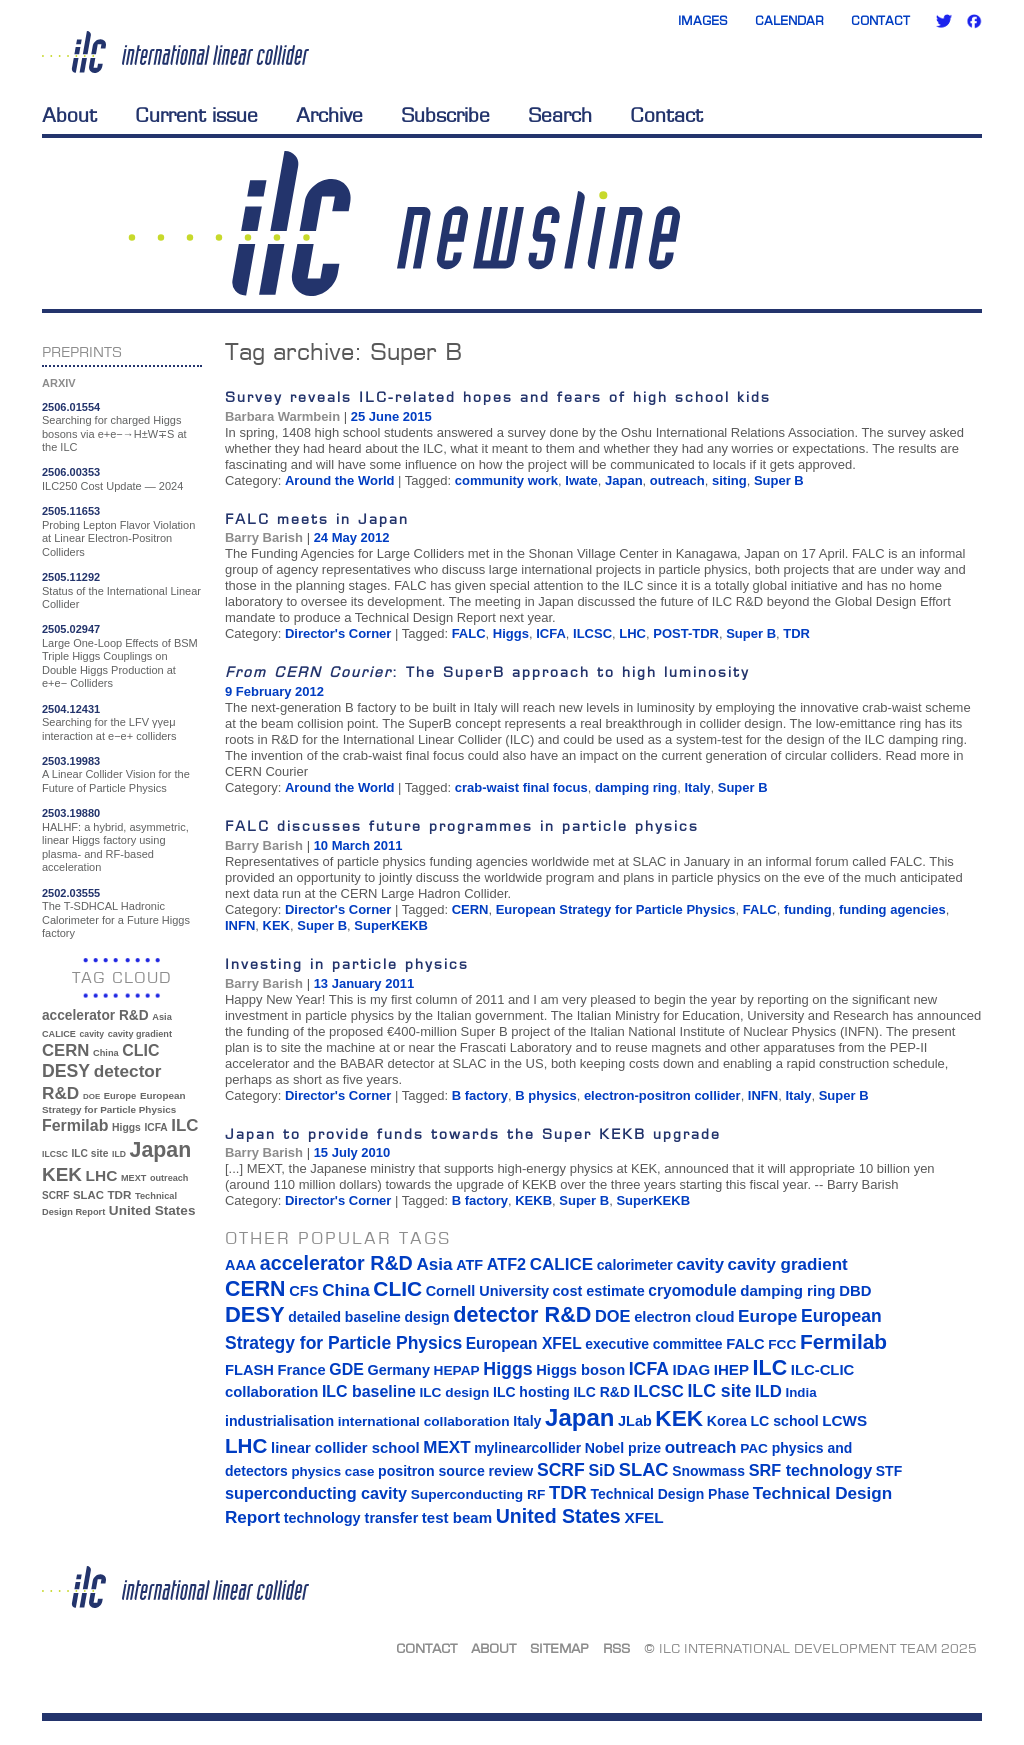 Image resolution: width=1024 pixels, height=1745 pixels. I want to click on review [review (16 items)], so click(510, 1471).